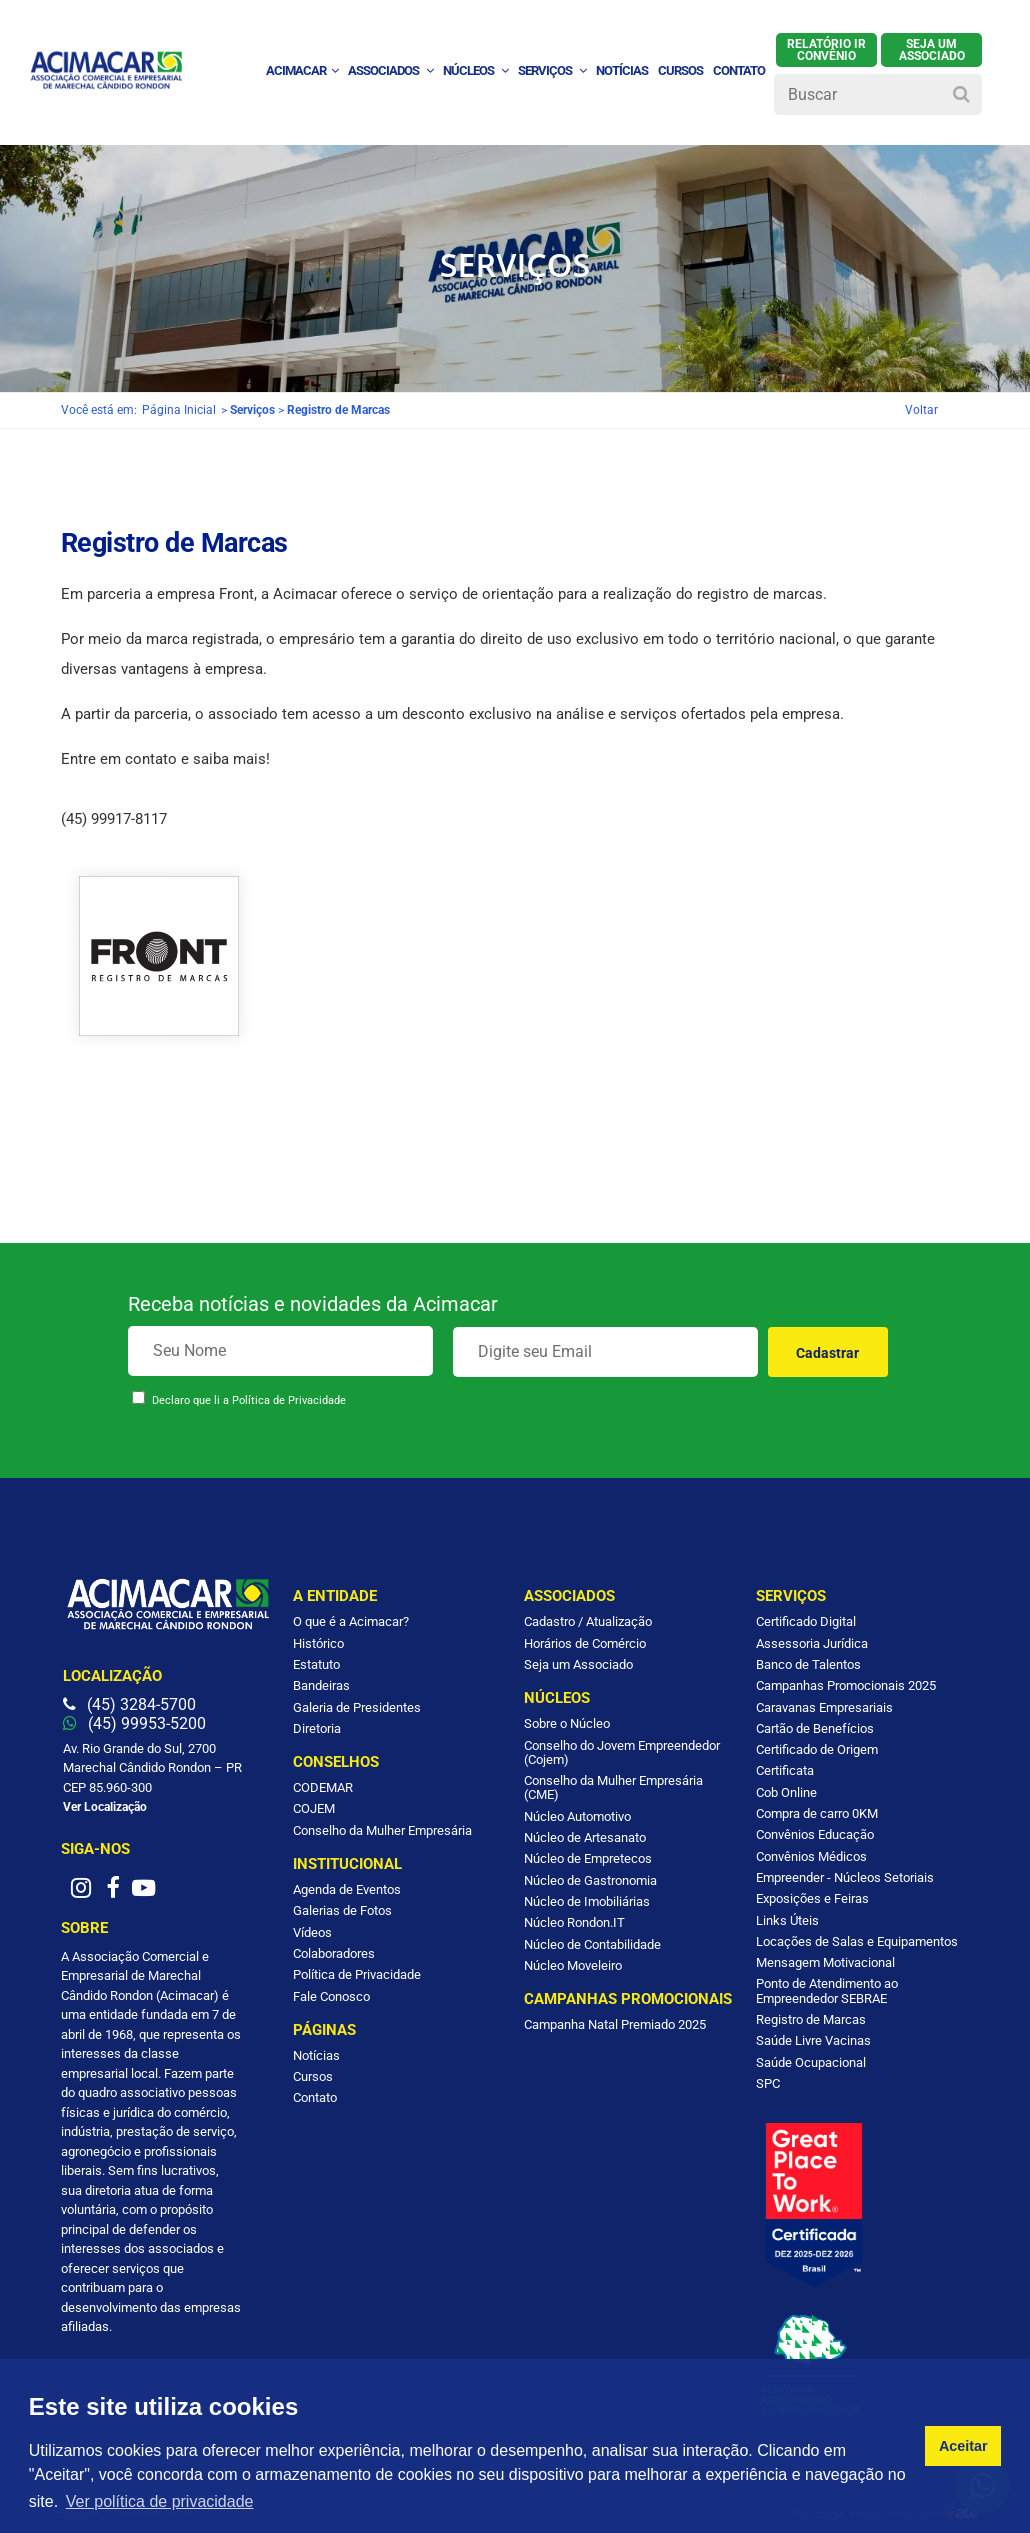  What do you see at coordinates (812, 1643) in the screenshot?
I see `Assessoria Jurídica` at bounding box center [812, 1643].